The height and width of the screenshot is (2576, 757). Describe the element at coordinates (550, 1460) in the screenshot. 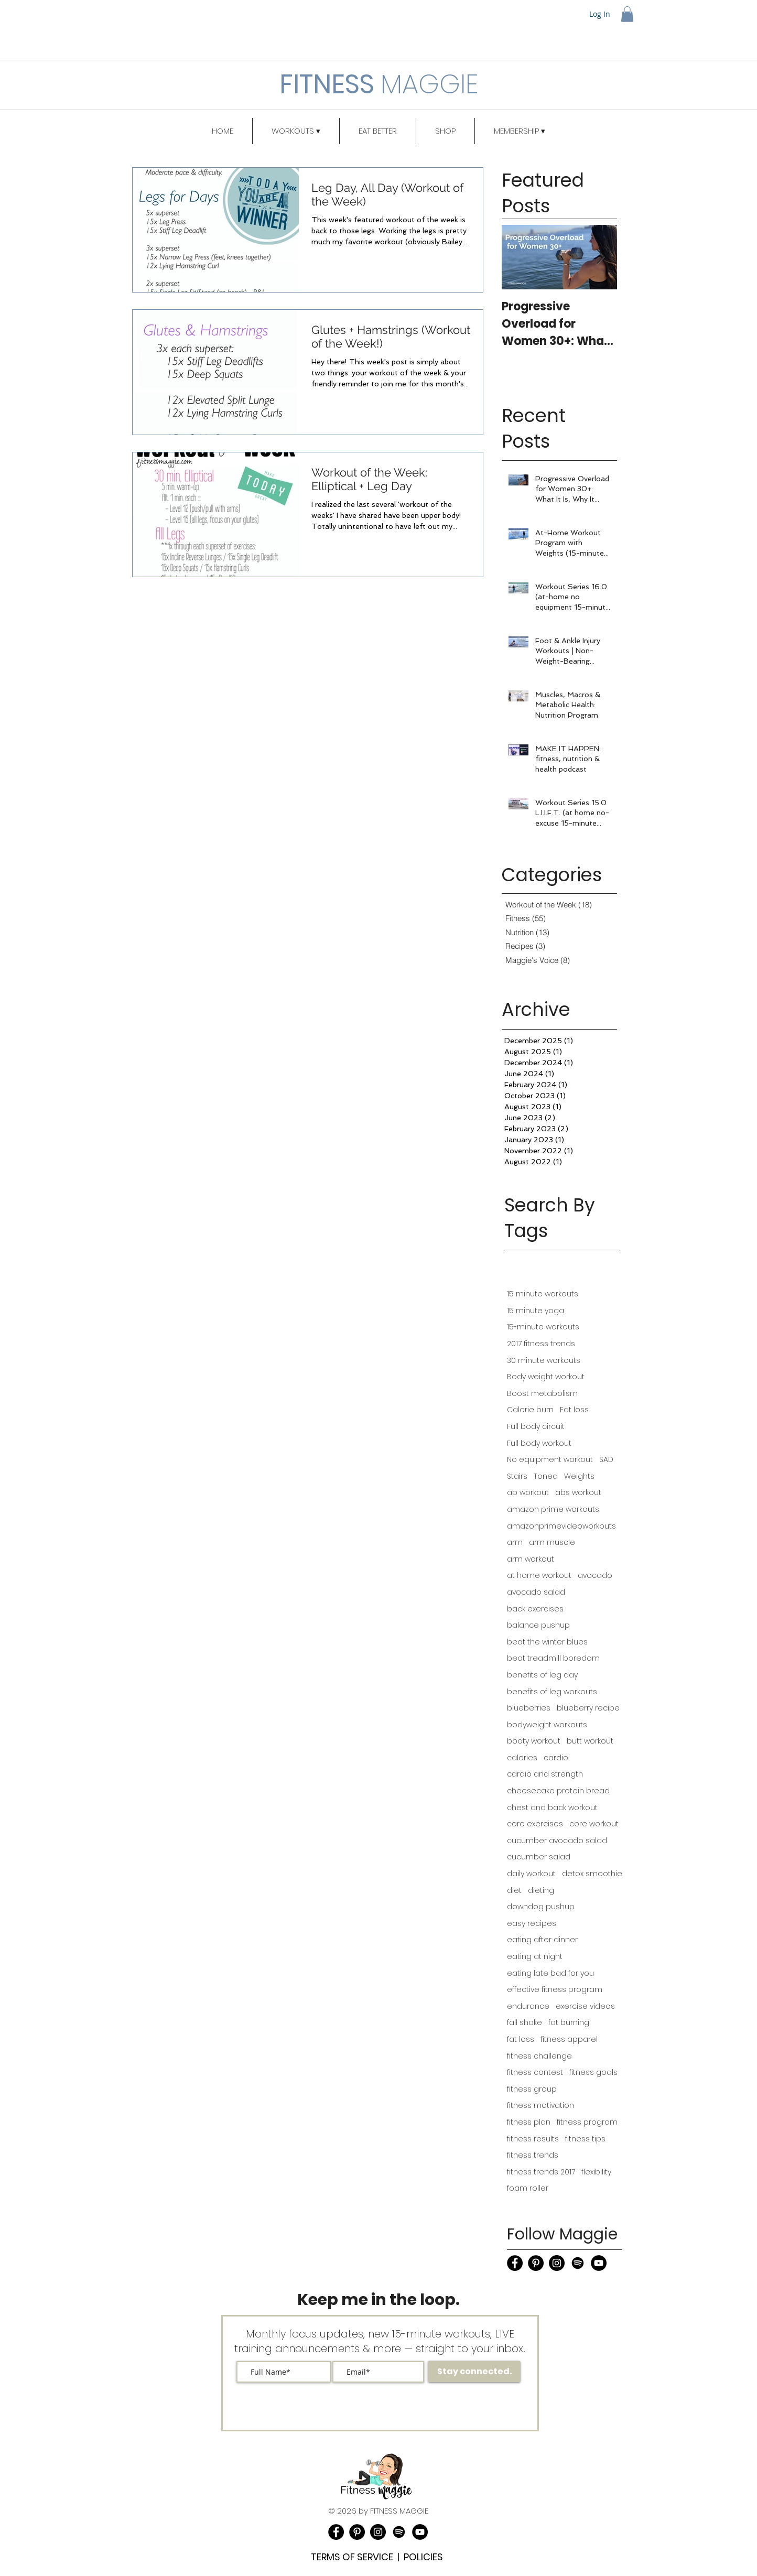

I see `No equipment workout` at that location.